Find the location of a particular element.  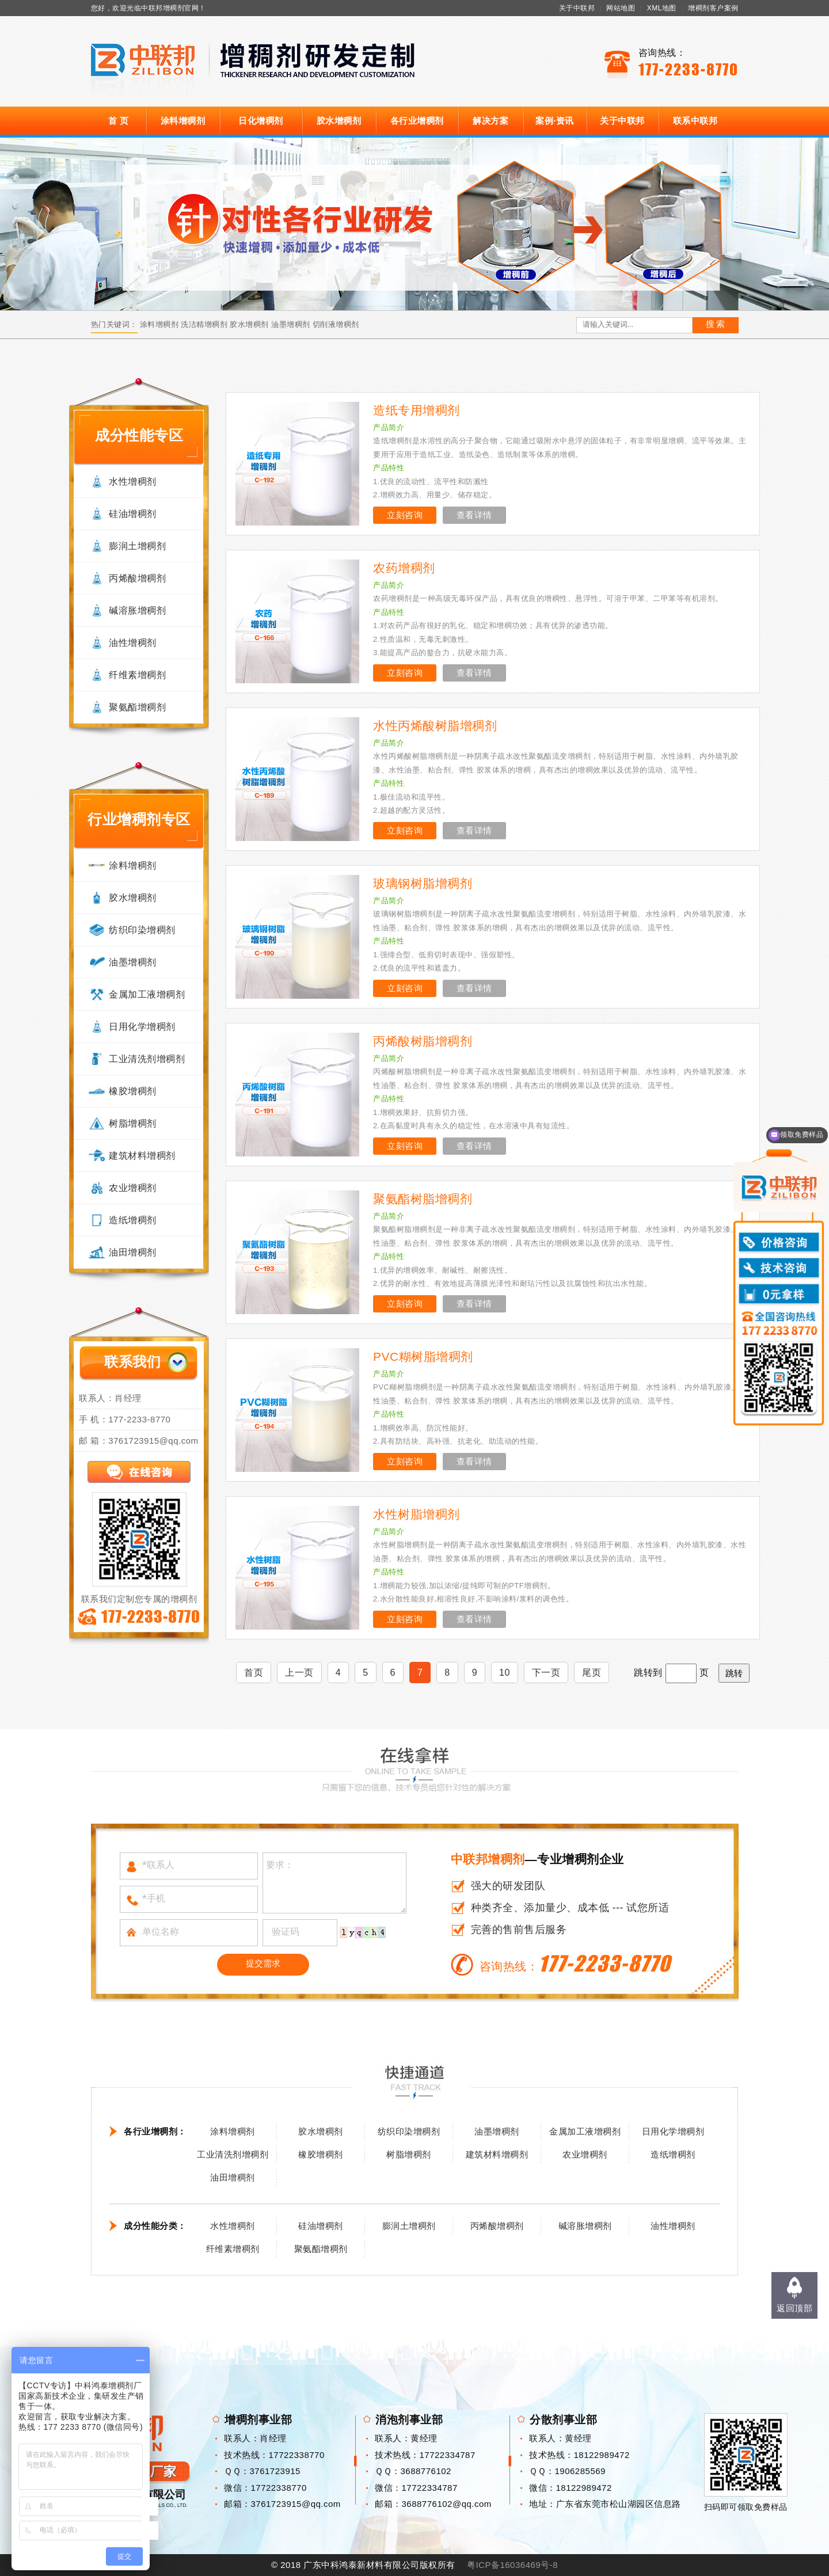

水性树脂增稠剂 is located at coordinates (416, 1514).